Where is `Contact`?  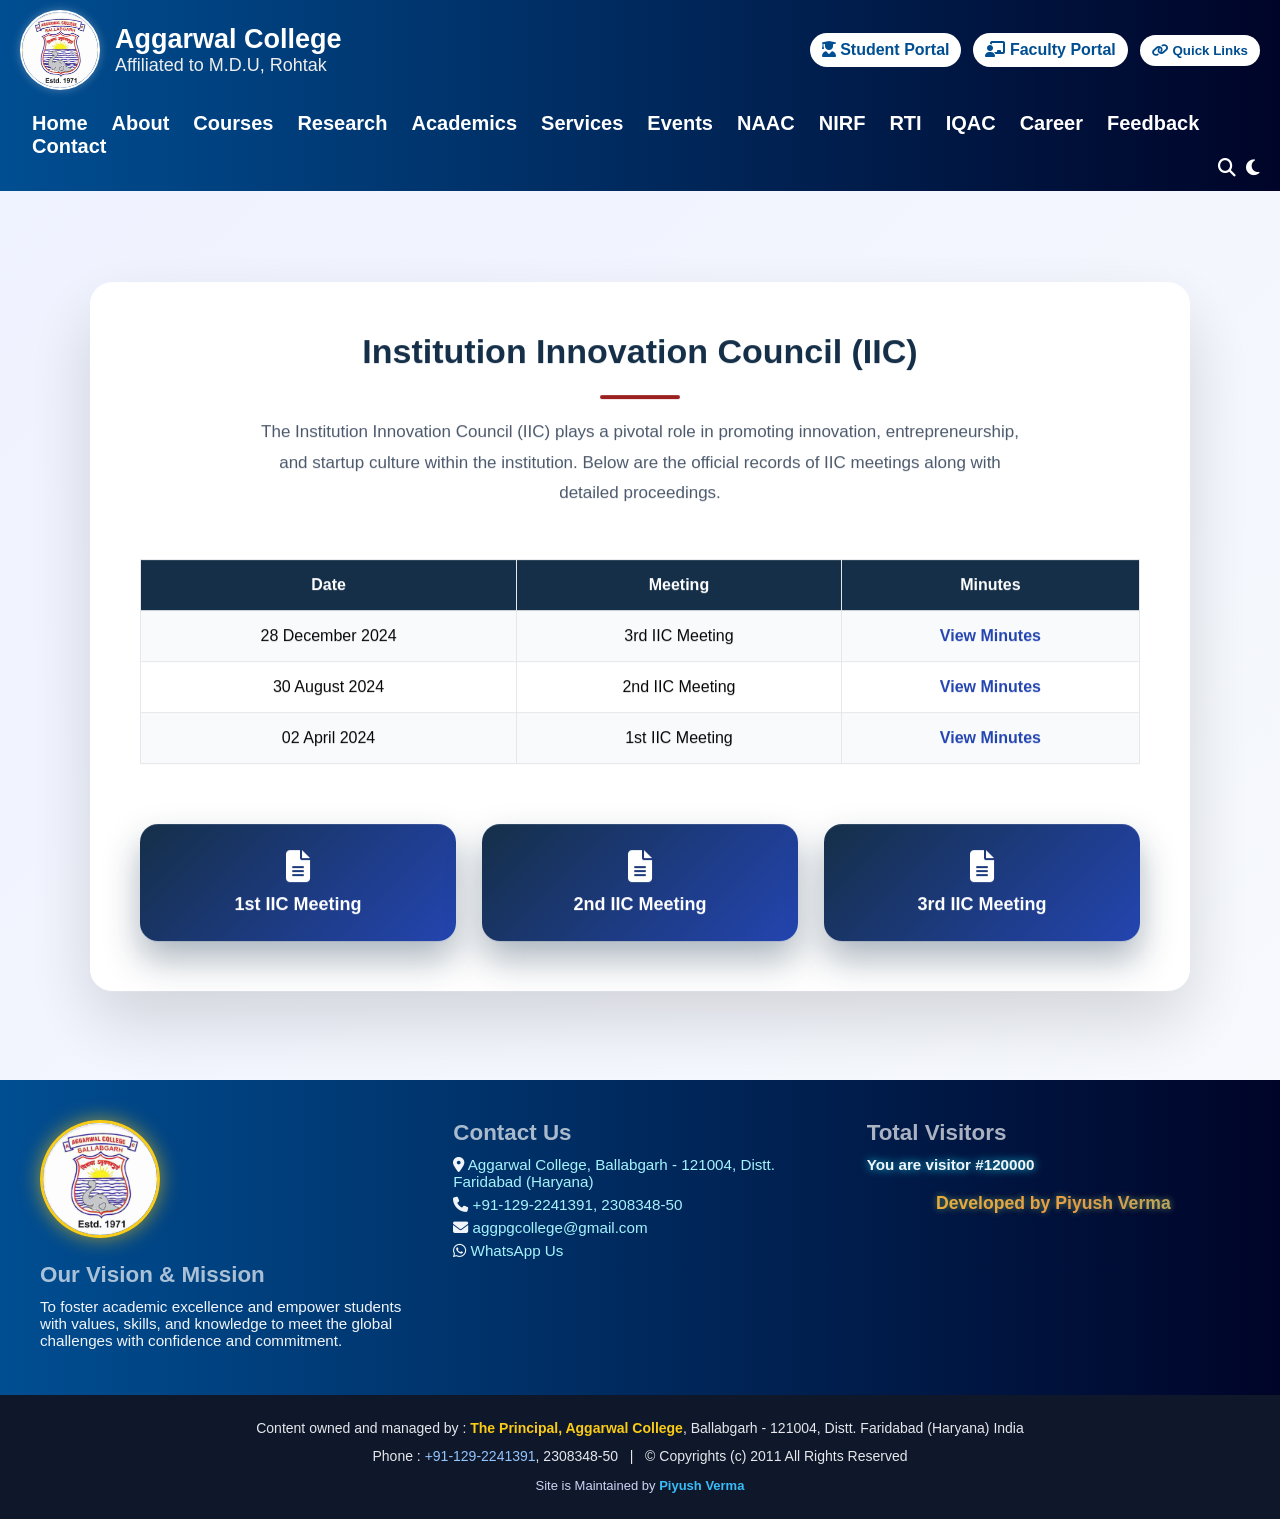
Contact is located at coordinates (69, 146).